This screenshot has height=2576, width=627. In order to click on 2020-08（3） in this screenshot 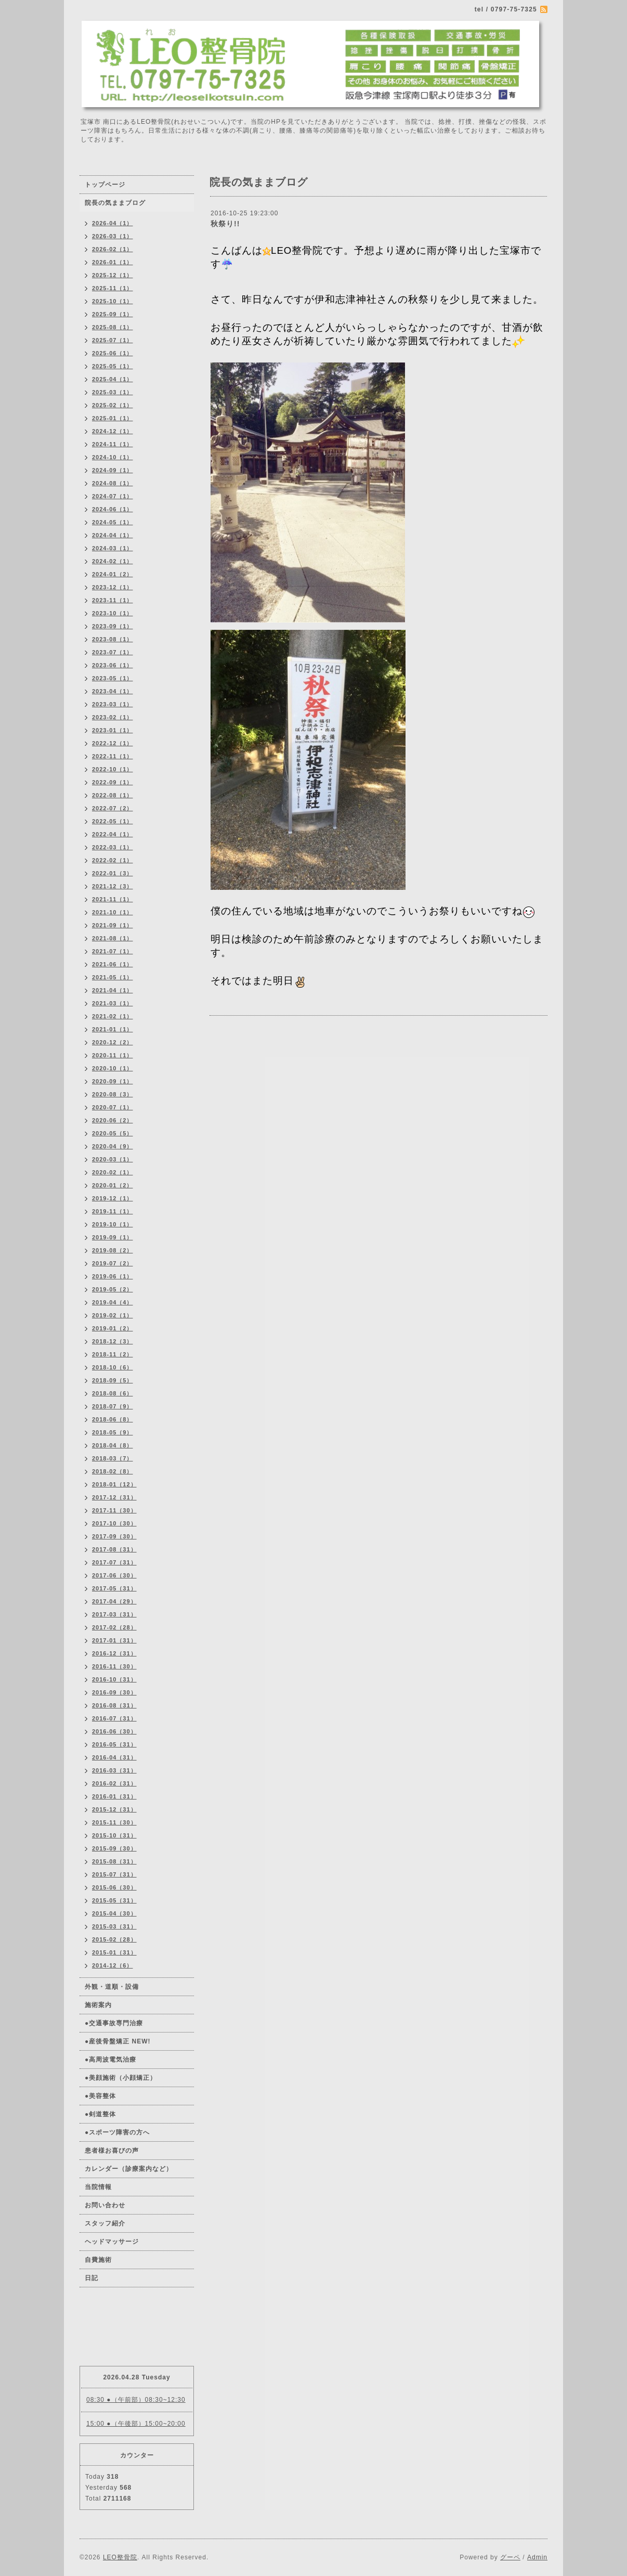, I will do `click(112, 1094)`.